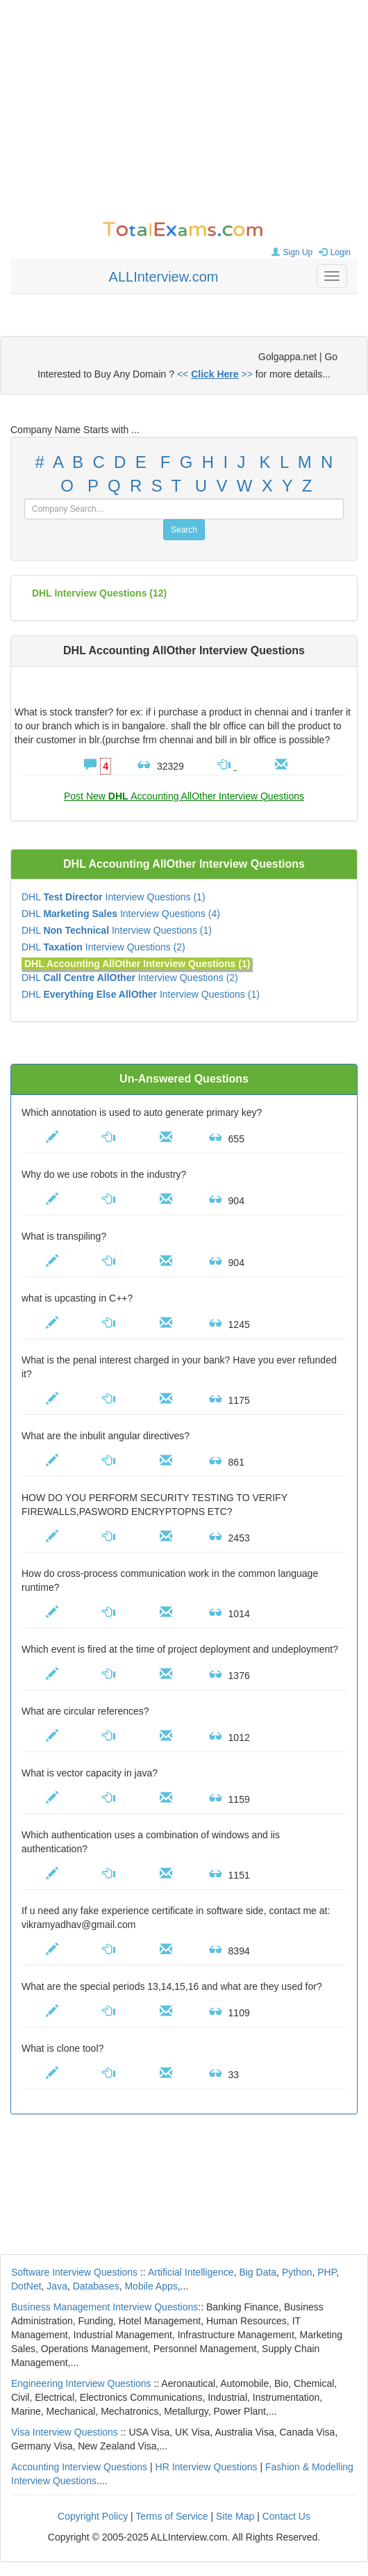 This screenshot has height=2576, width=368. Describe the element at coordinates (99, 593) in the screenshot. I see `(12)` at that location.